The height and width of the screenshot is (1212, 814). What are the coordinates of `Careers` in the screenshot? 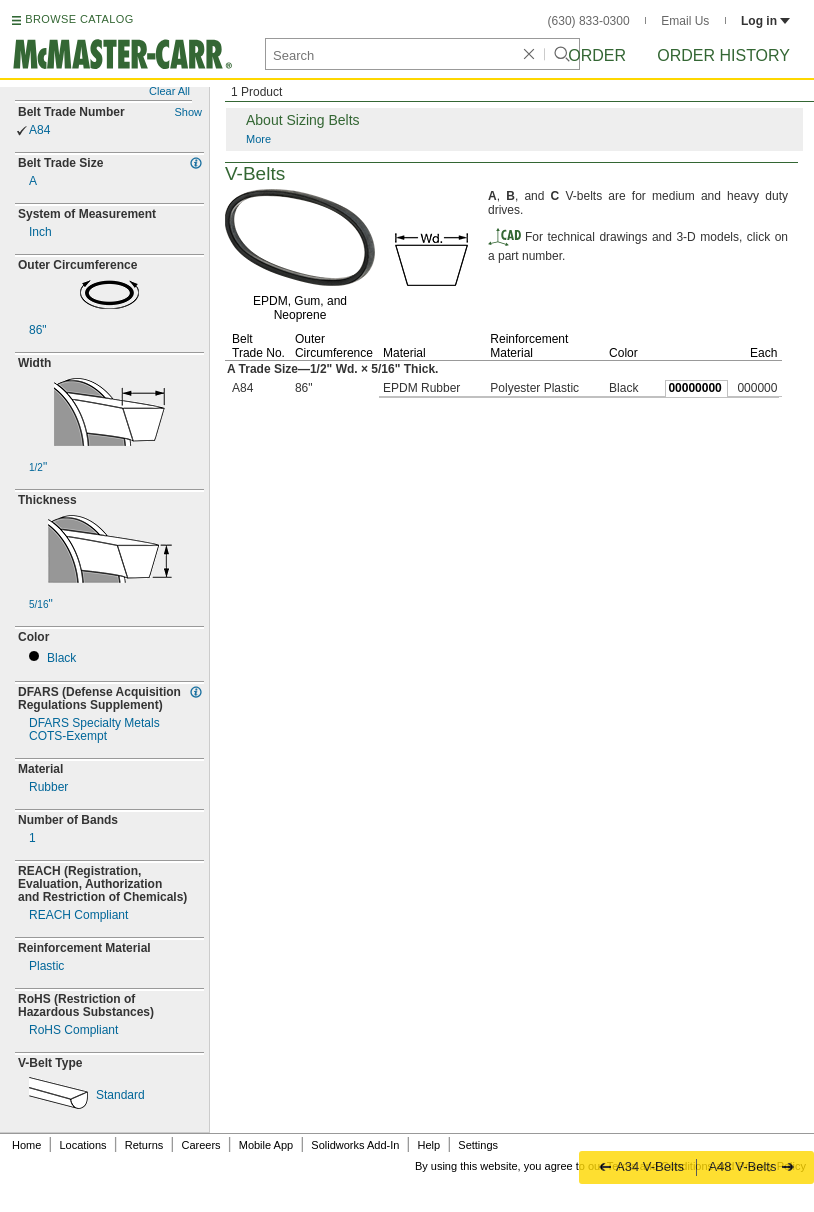 It's located at (200, 1145).